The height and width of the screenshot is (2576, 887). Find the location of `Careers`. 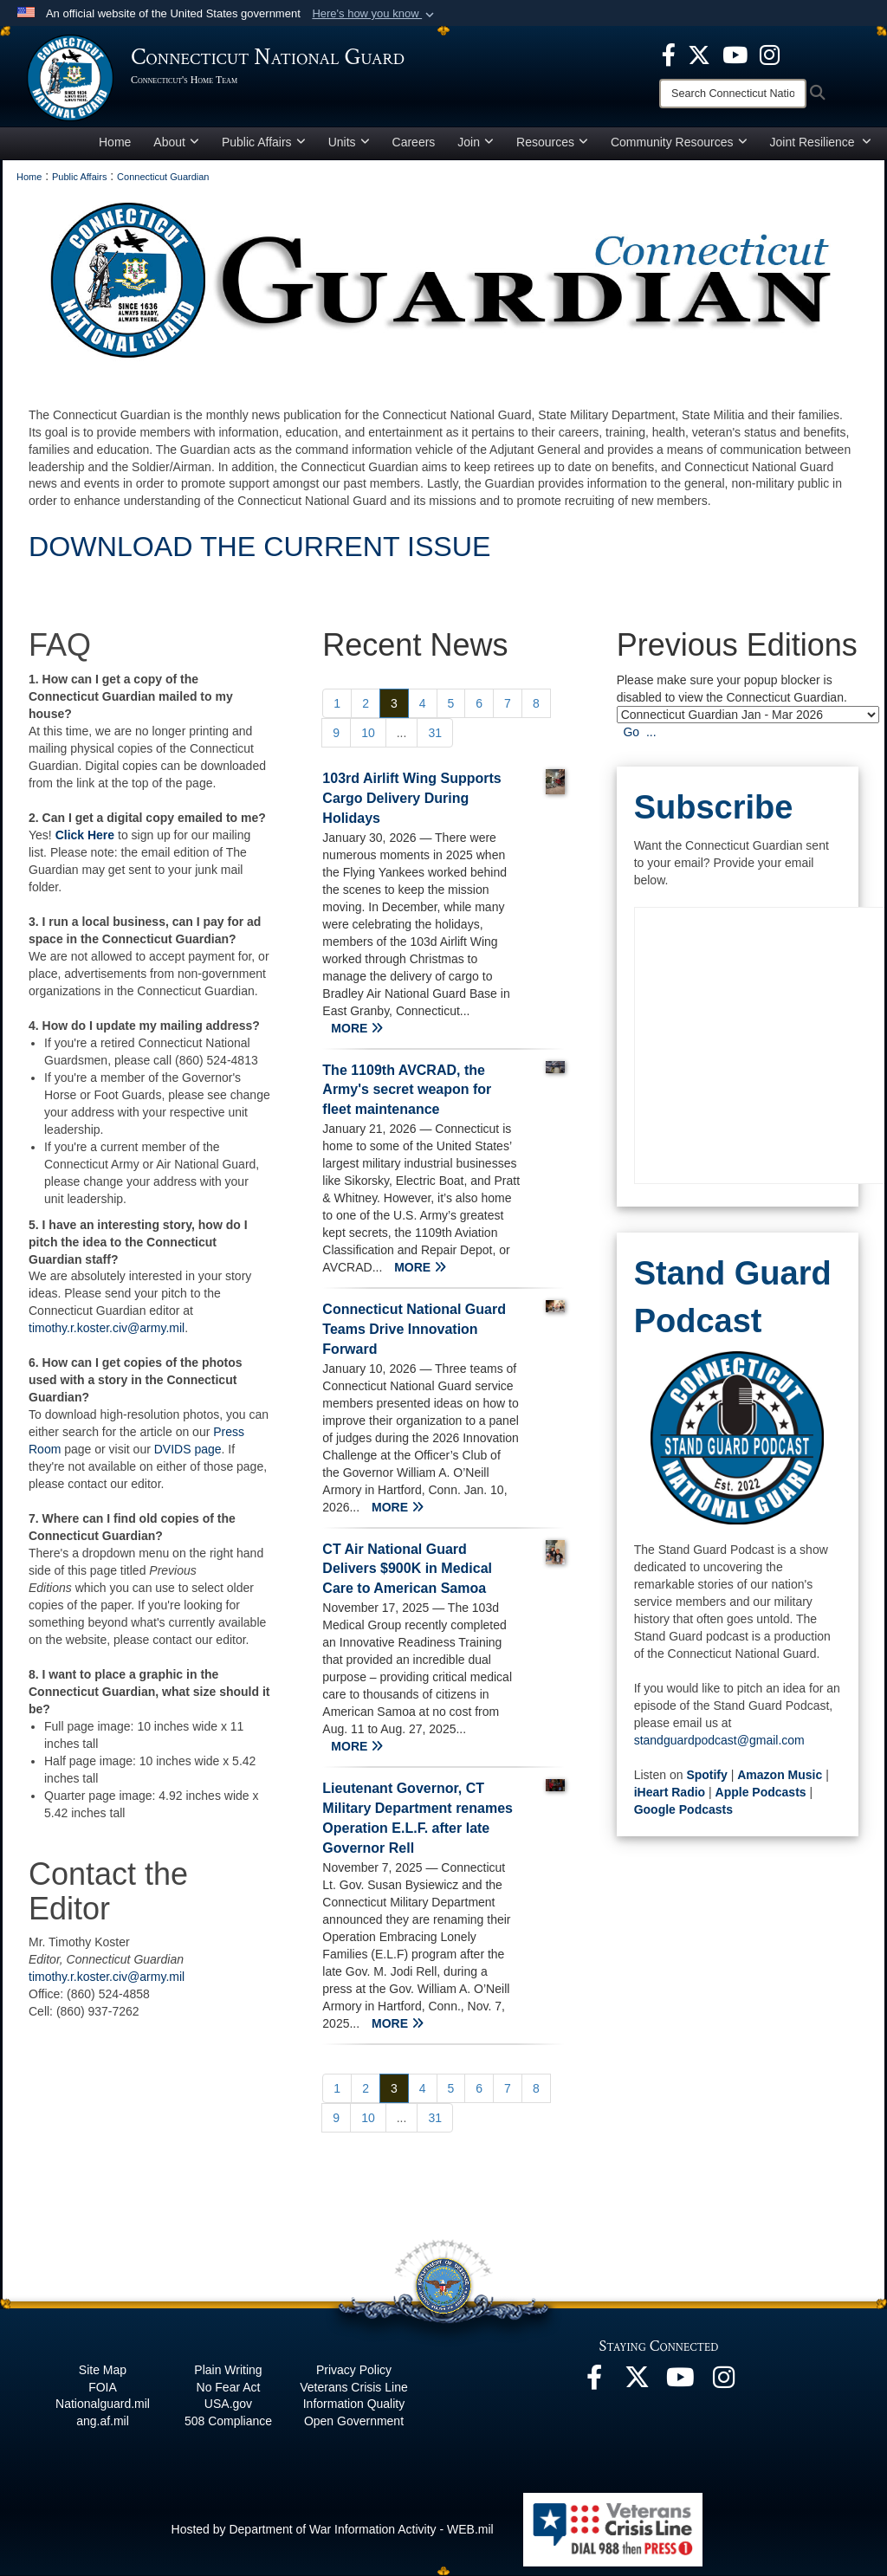

Careers is located at coordinates (414, 142).